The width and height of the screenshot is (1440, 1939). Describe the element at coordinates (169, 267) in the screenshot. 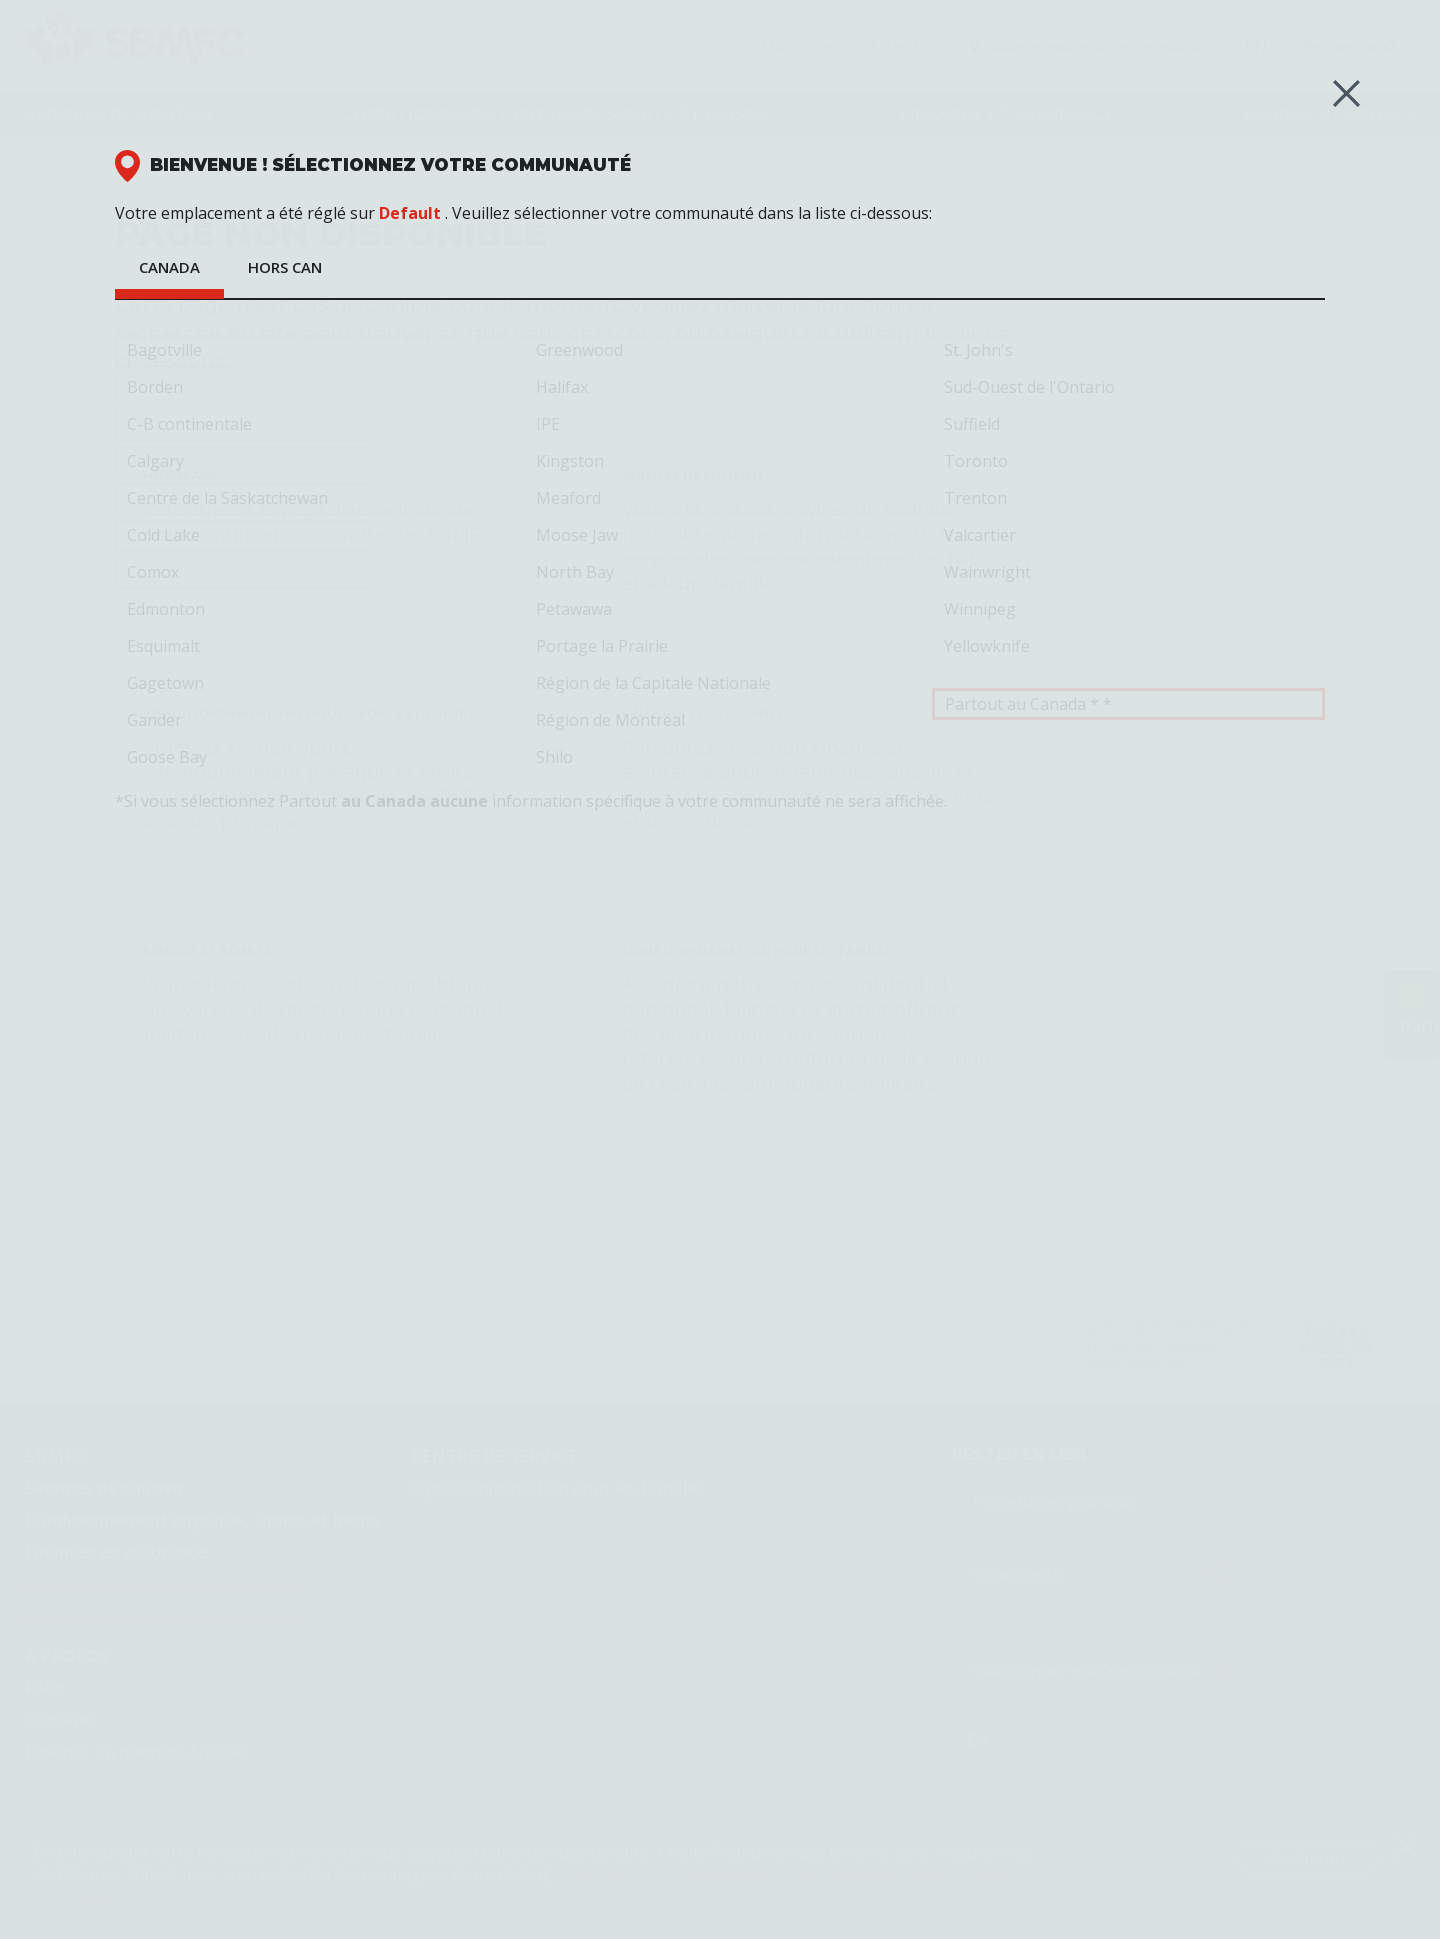

I see `Canada [tab]` at that location.